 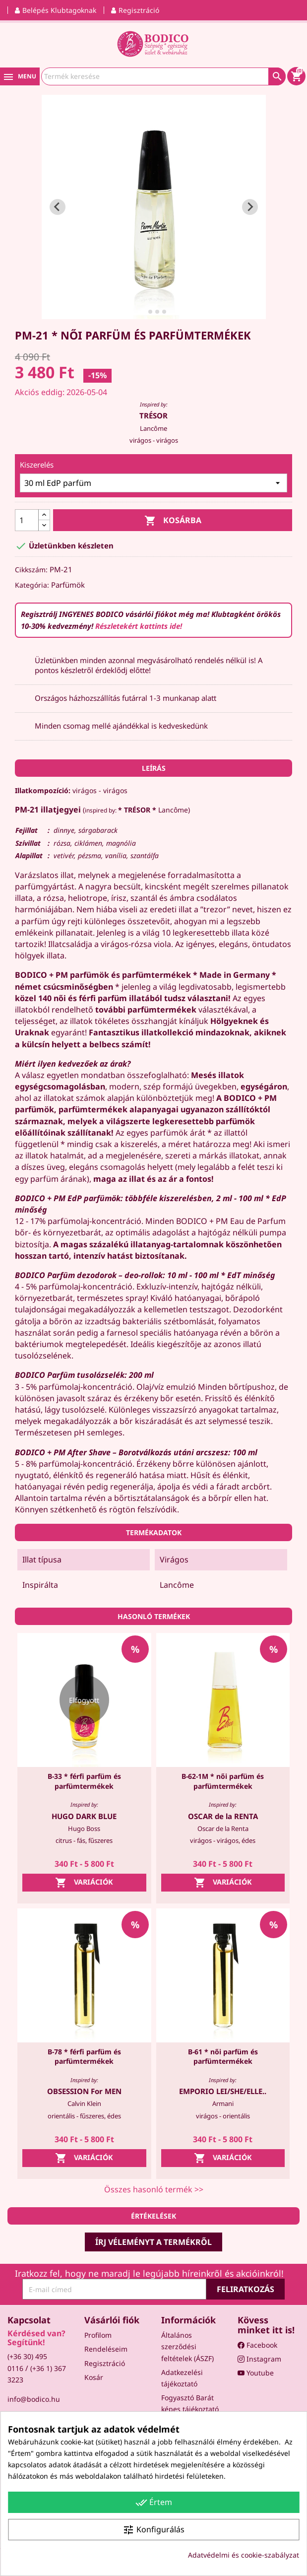 I want to click on [Go to last slide], so click(x=57, y=207).